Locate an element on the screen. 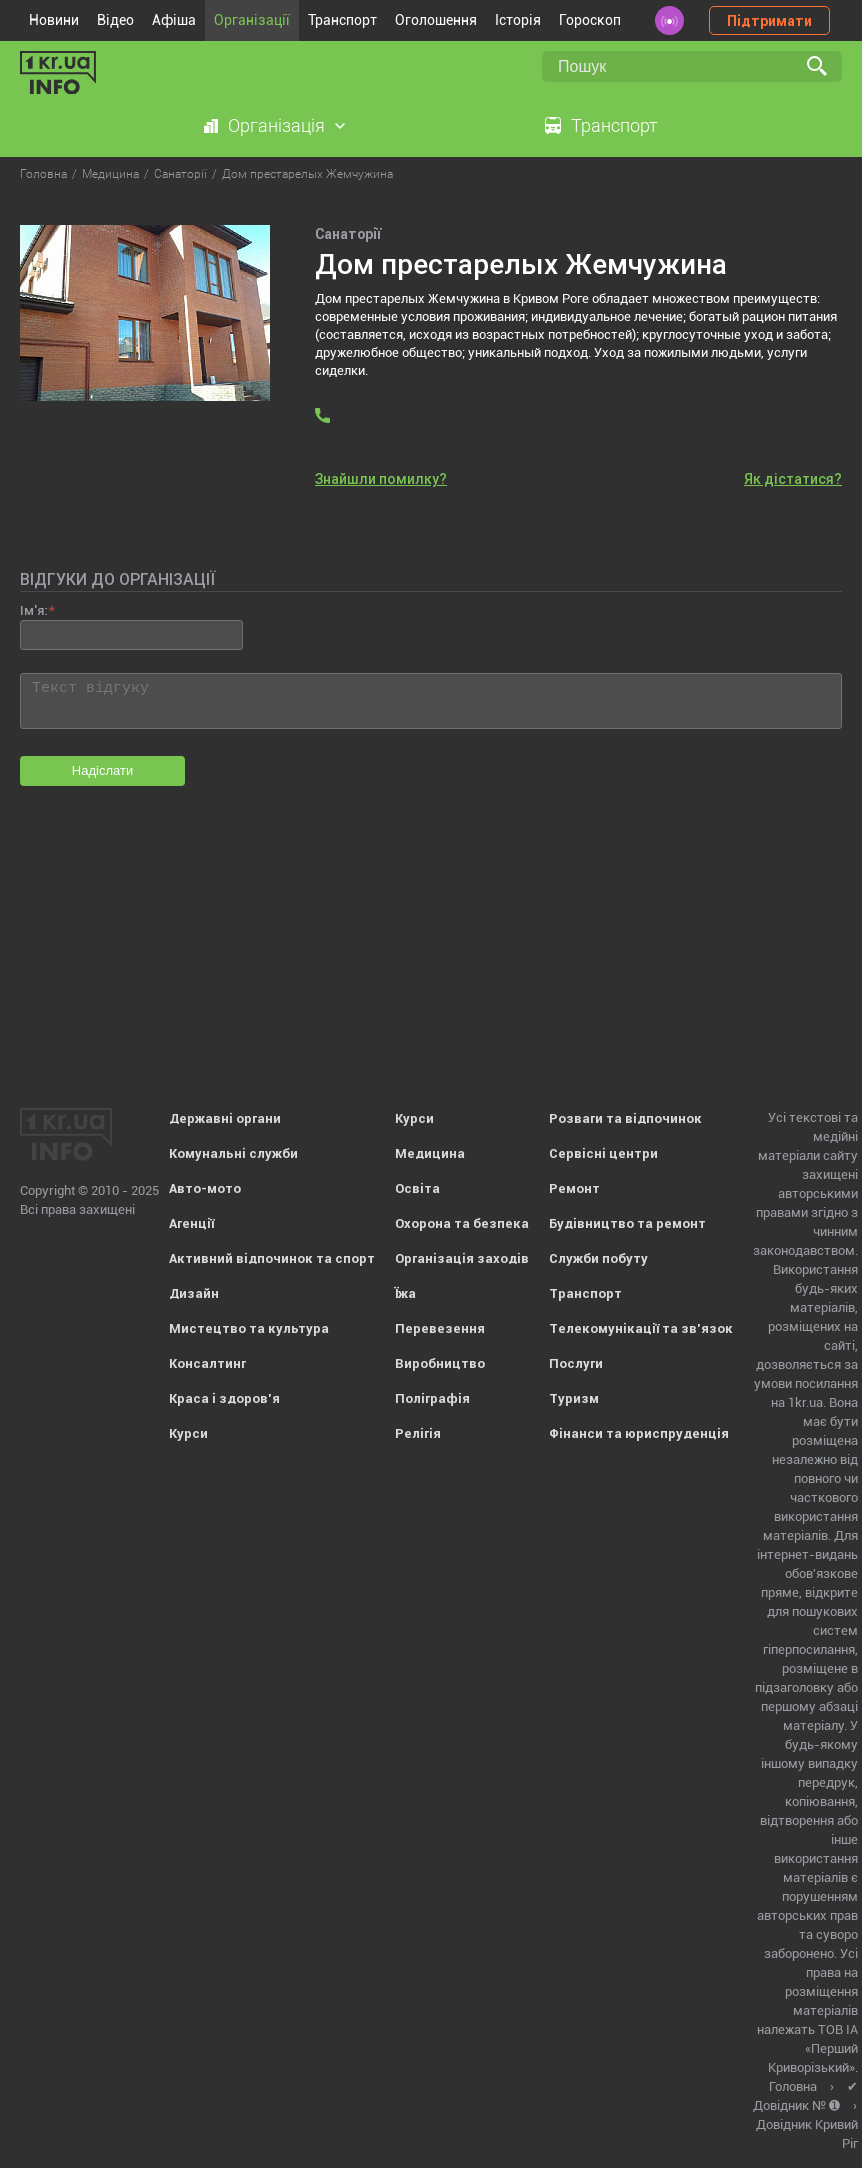 This screenshot has width=862, height=2168. Комунальні служби is located at coordinates (233, 1153).